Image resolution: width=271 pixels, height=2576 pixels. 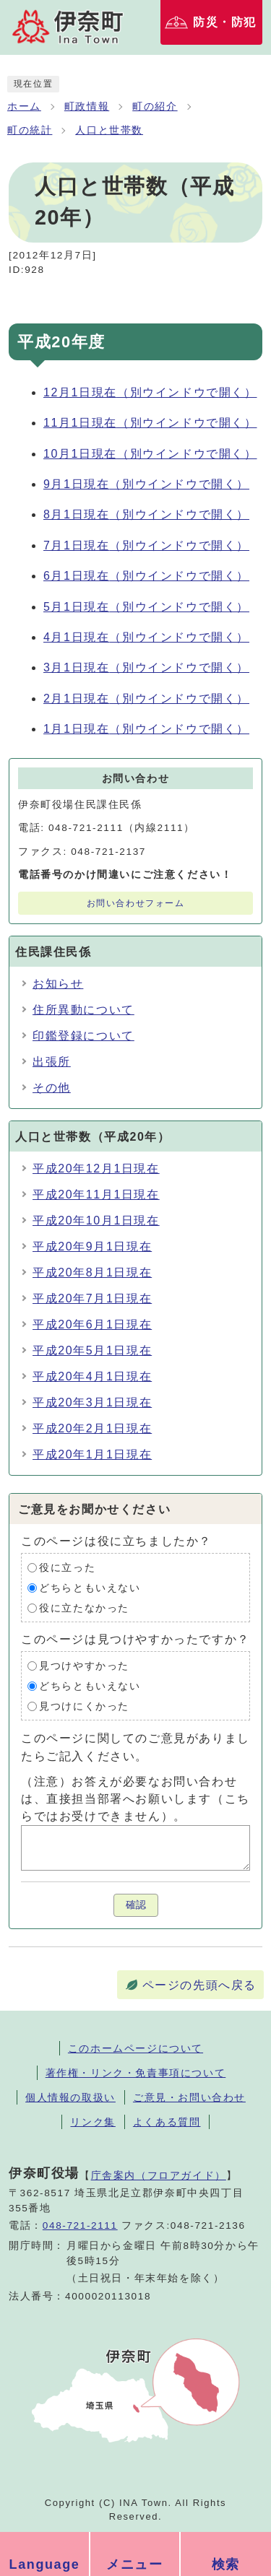 What do you see at coordinates (52, 1088) in the screenshot?
I see `その他` at bounding box center [52, 1088].